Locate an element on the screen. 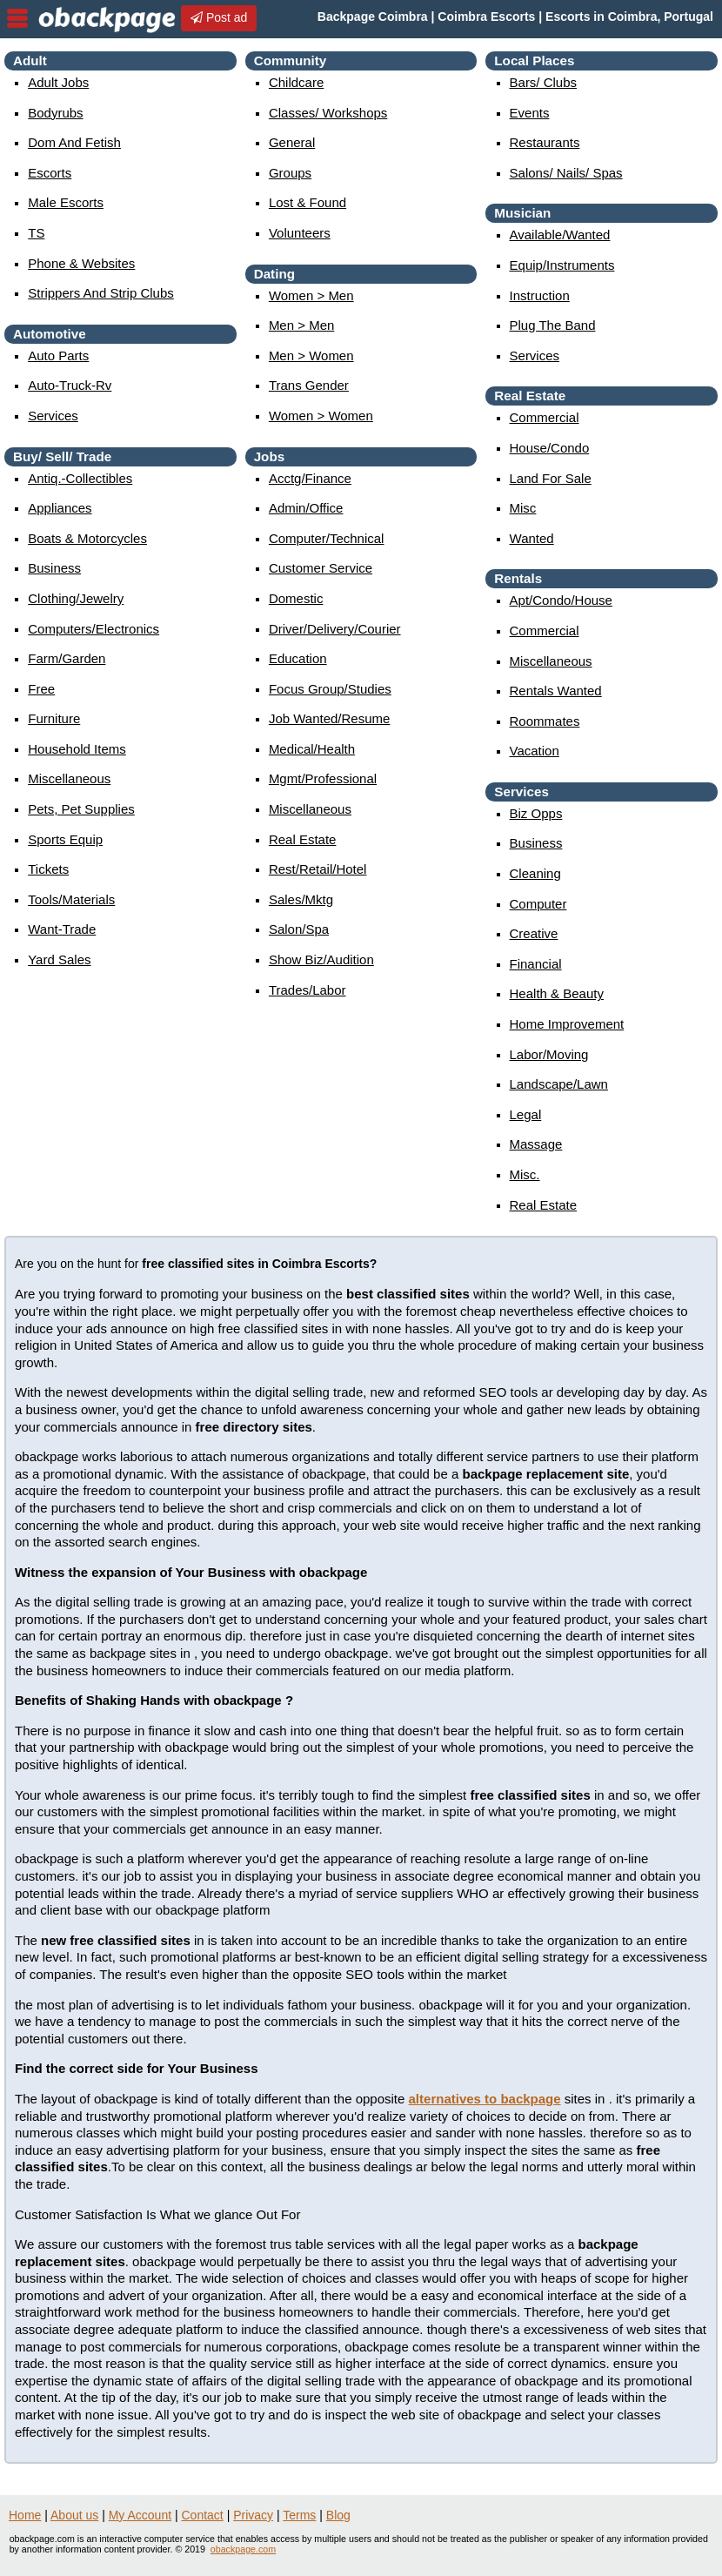 The height and width of the screenshot is (2576, 722). auto-truck-rv is located at coordinates (69, 385).